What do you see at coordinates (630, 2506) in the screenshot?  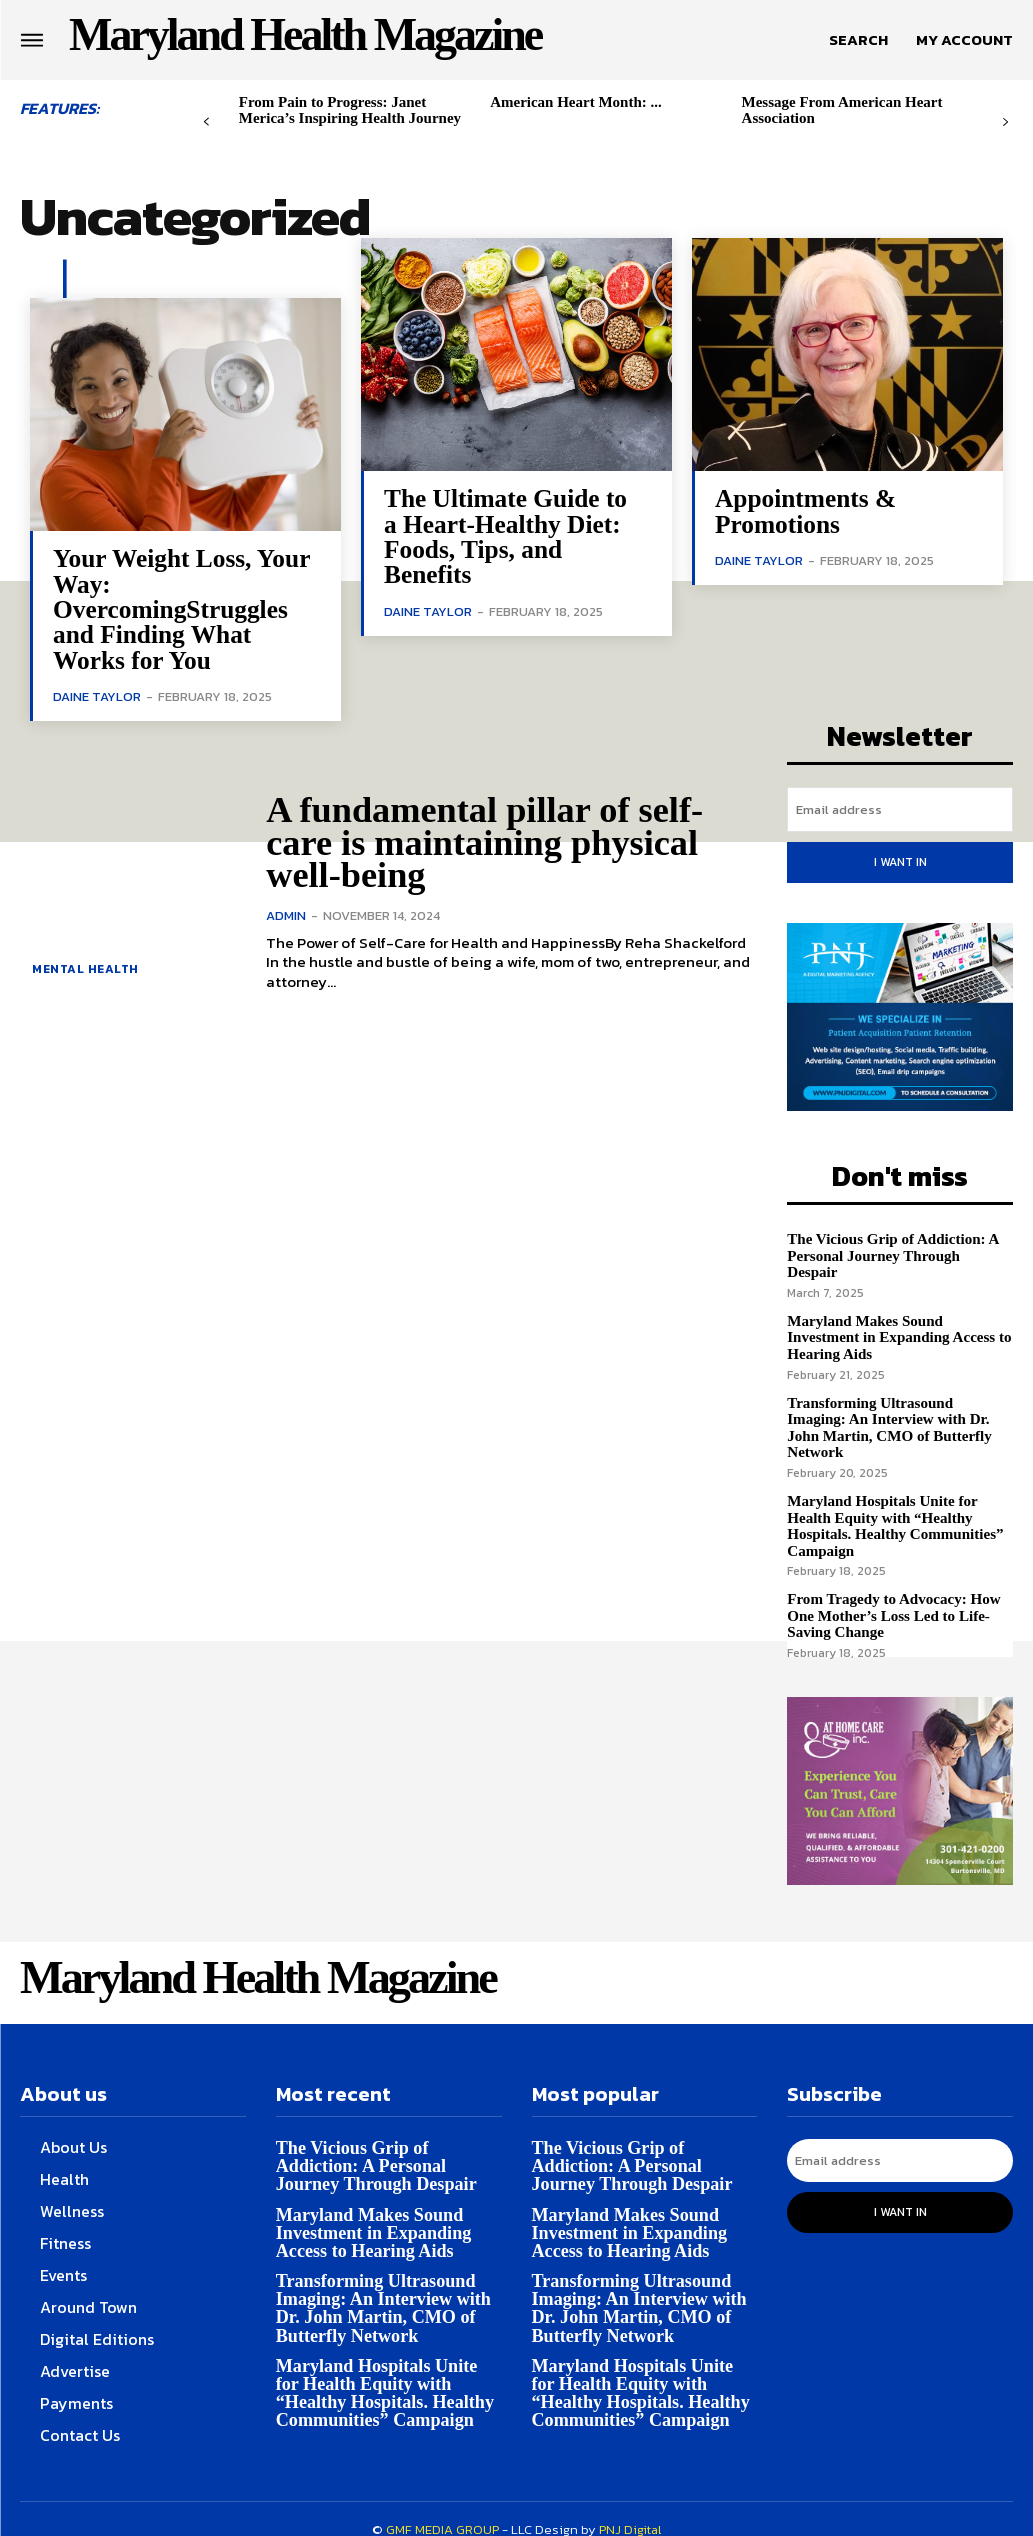 I see `PNJ Digital` at bounding box center [630, 2506].